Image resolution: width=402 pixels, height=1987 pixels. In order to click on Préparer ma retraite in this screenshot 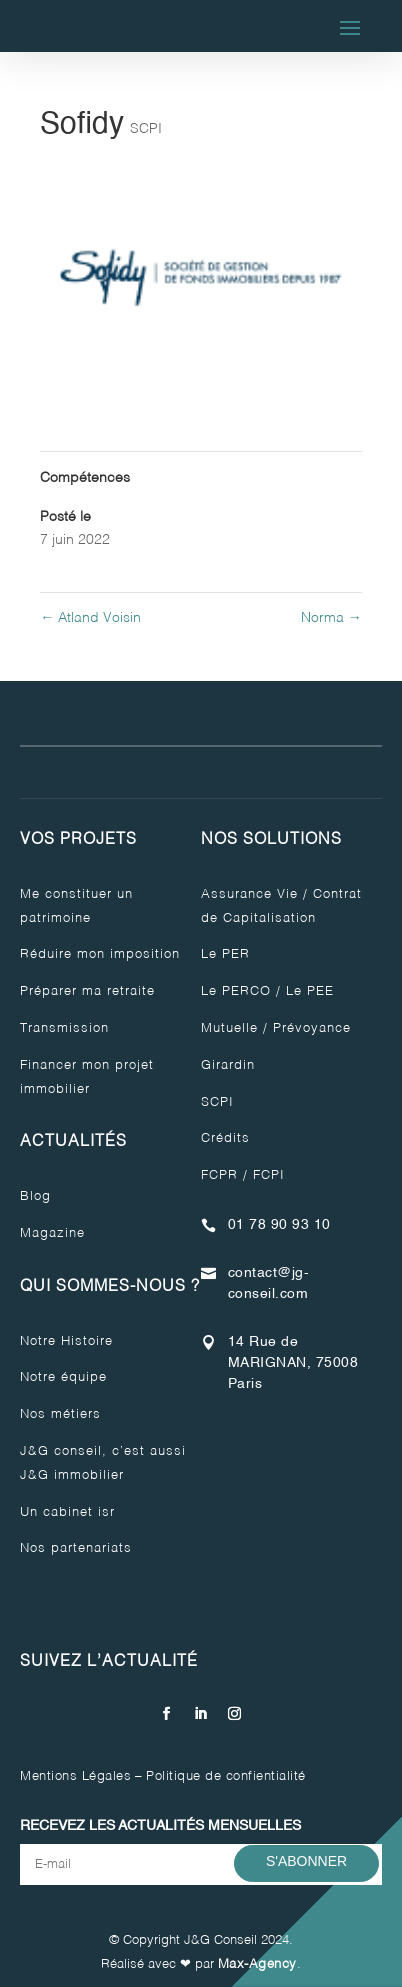, I will do `click(87, 991)`.